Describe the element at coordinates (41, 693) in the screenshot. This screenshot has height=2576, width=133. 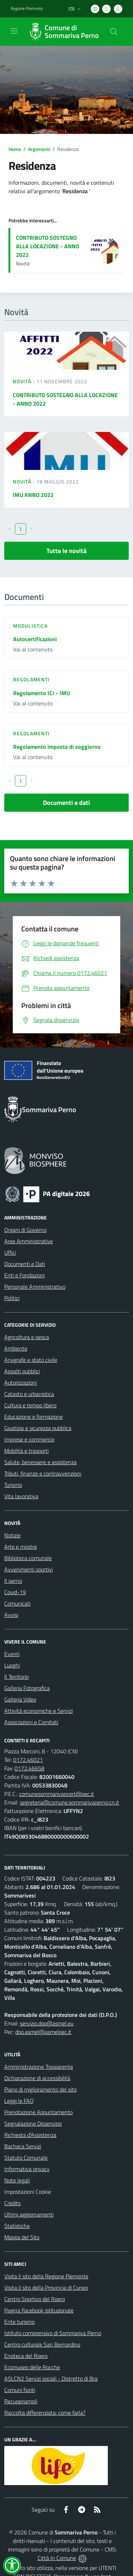
I see `Regolamento ICI - IMU` at that location.